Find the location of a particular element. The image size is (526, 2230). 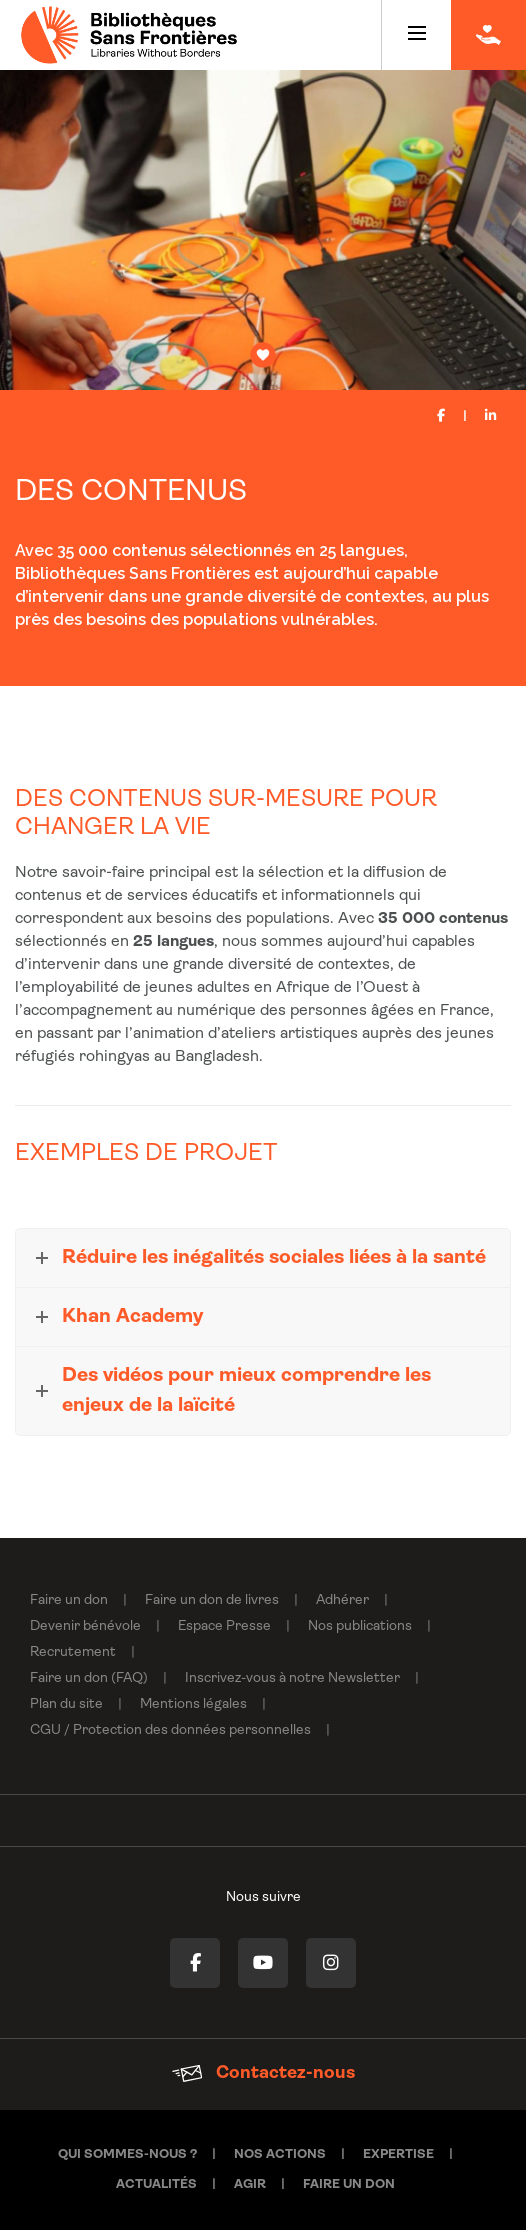

Contactez-nous is located at coordinates (263, 2073).